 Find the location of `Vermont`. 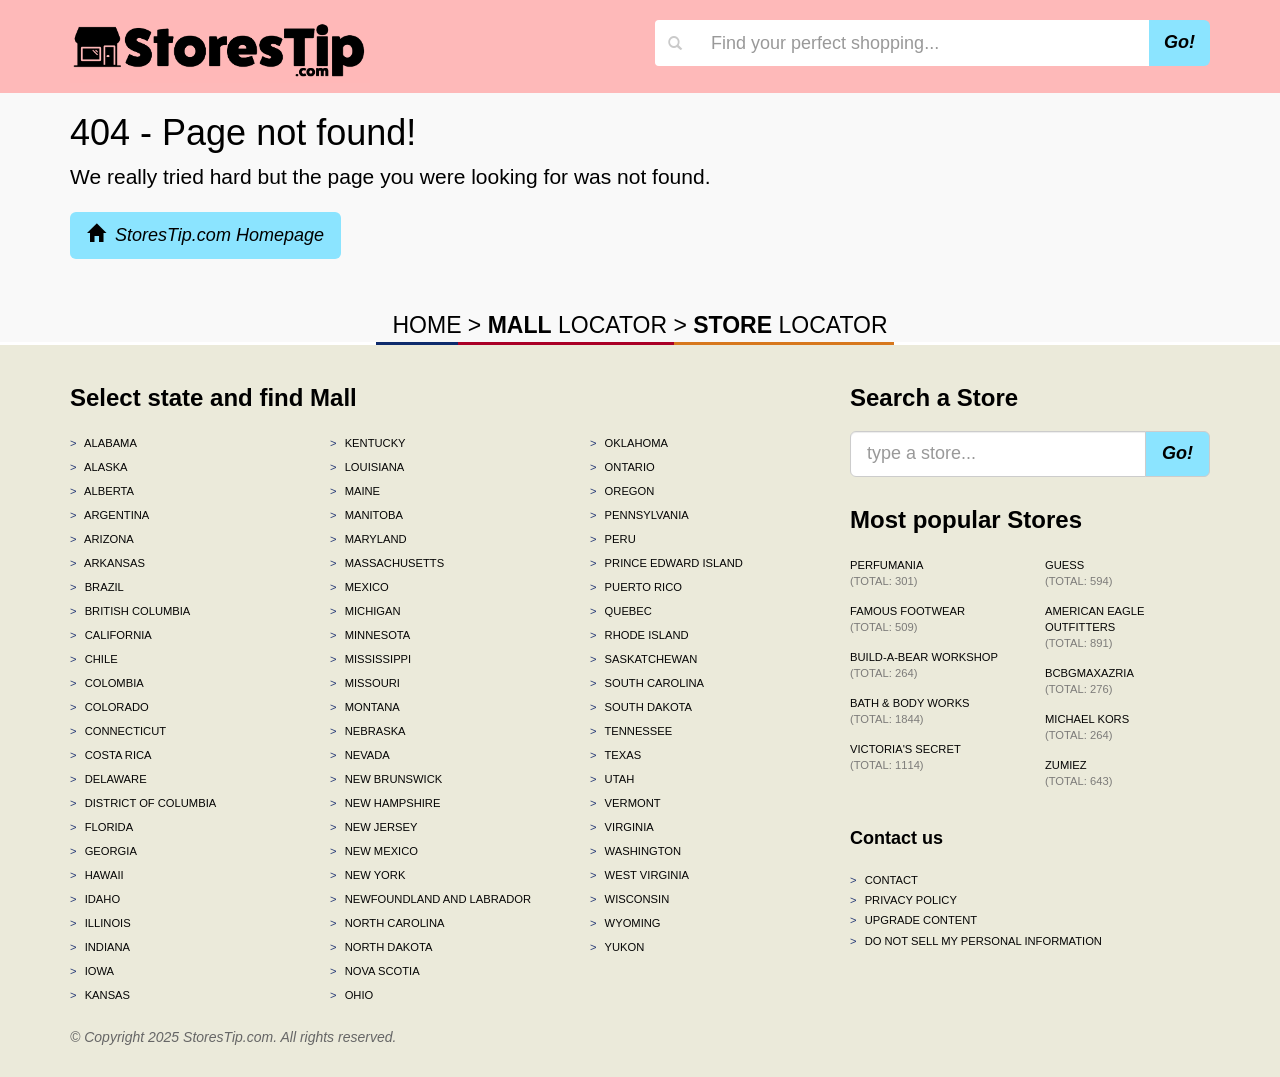

Vermont is located at coordinates (625, 803).